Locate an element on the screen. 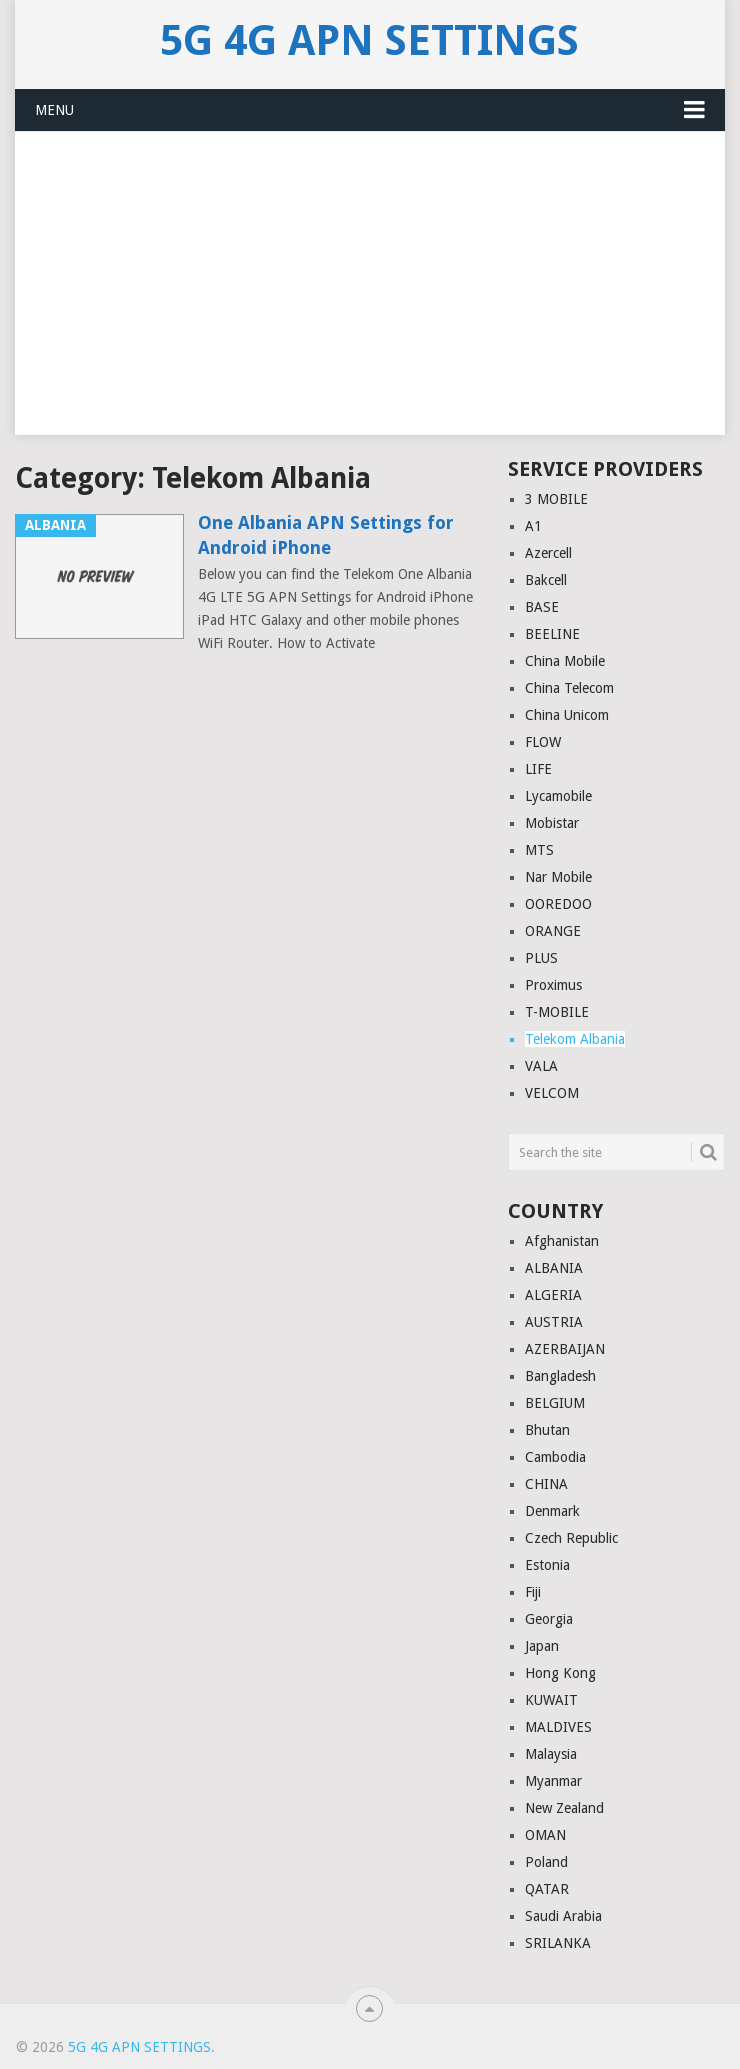 Image resolution: width=740 pixels, height=2069 pixels. SRILANKA is located at coordinates (558, 1943).